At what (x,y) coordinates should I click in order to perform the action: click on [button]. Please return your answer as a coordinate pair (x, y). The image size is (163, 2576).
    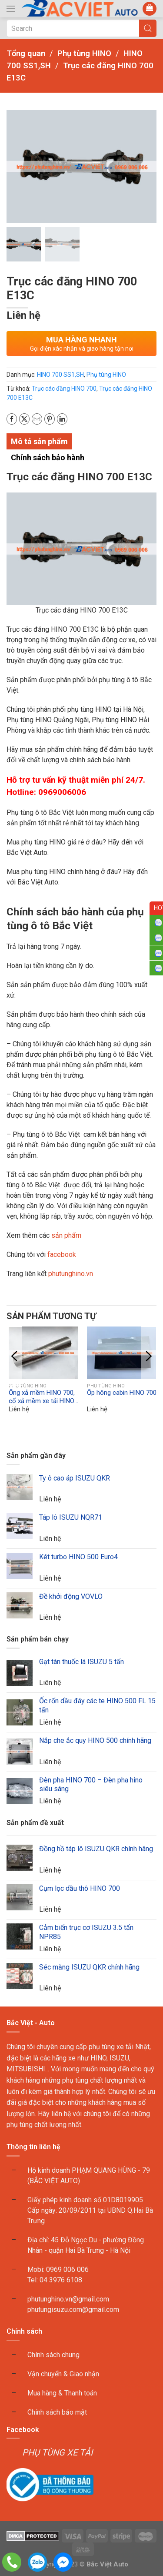
    Looking at the image, I should click on (11, 8).